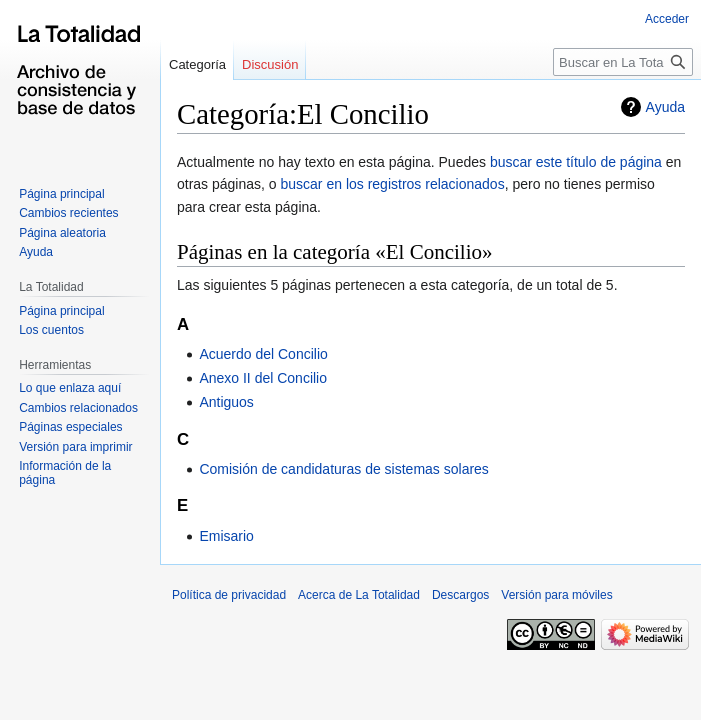 This screenshot has width=701, height=720. I want to click on buscar este título de página, so click(576, 162).